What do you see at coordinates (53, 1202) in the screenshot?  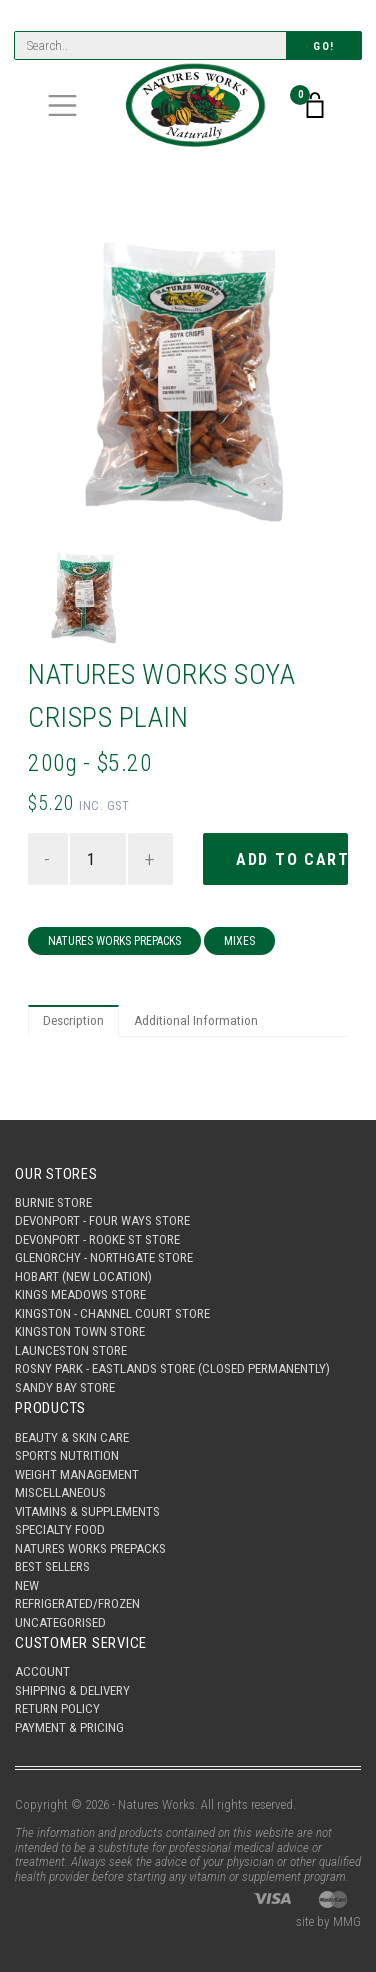 I see `Burnie Store` at bounding box center [53, 1202].